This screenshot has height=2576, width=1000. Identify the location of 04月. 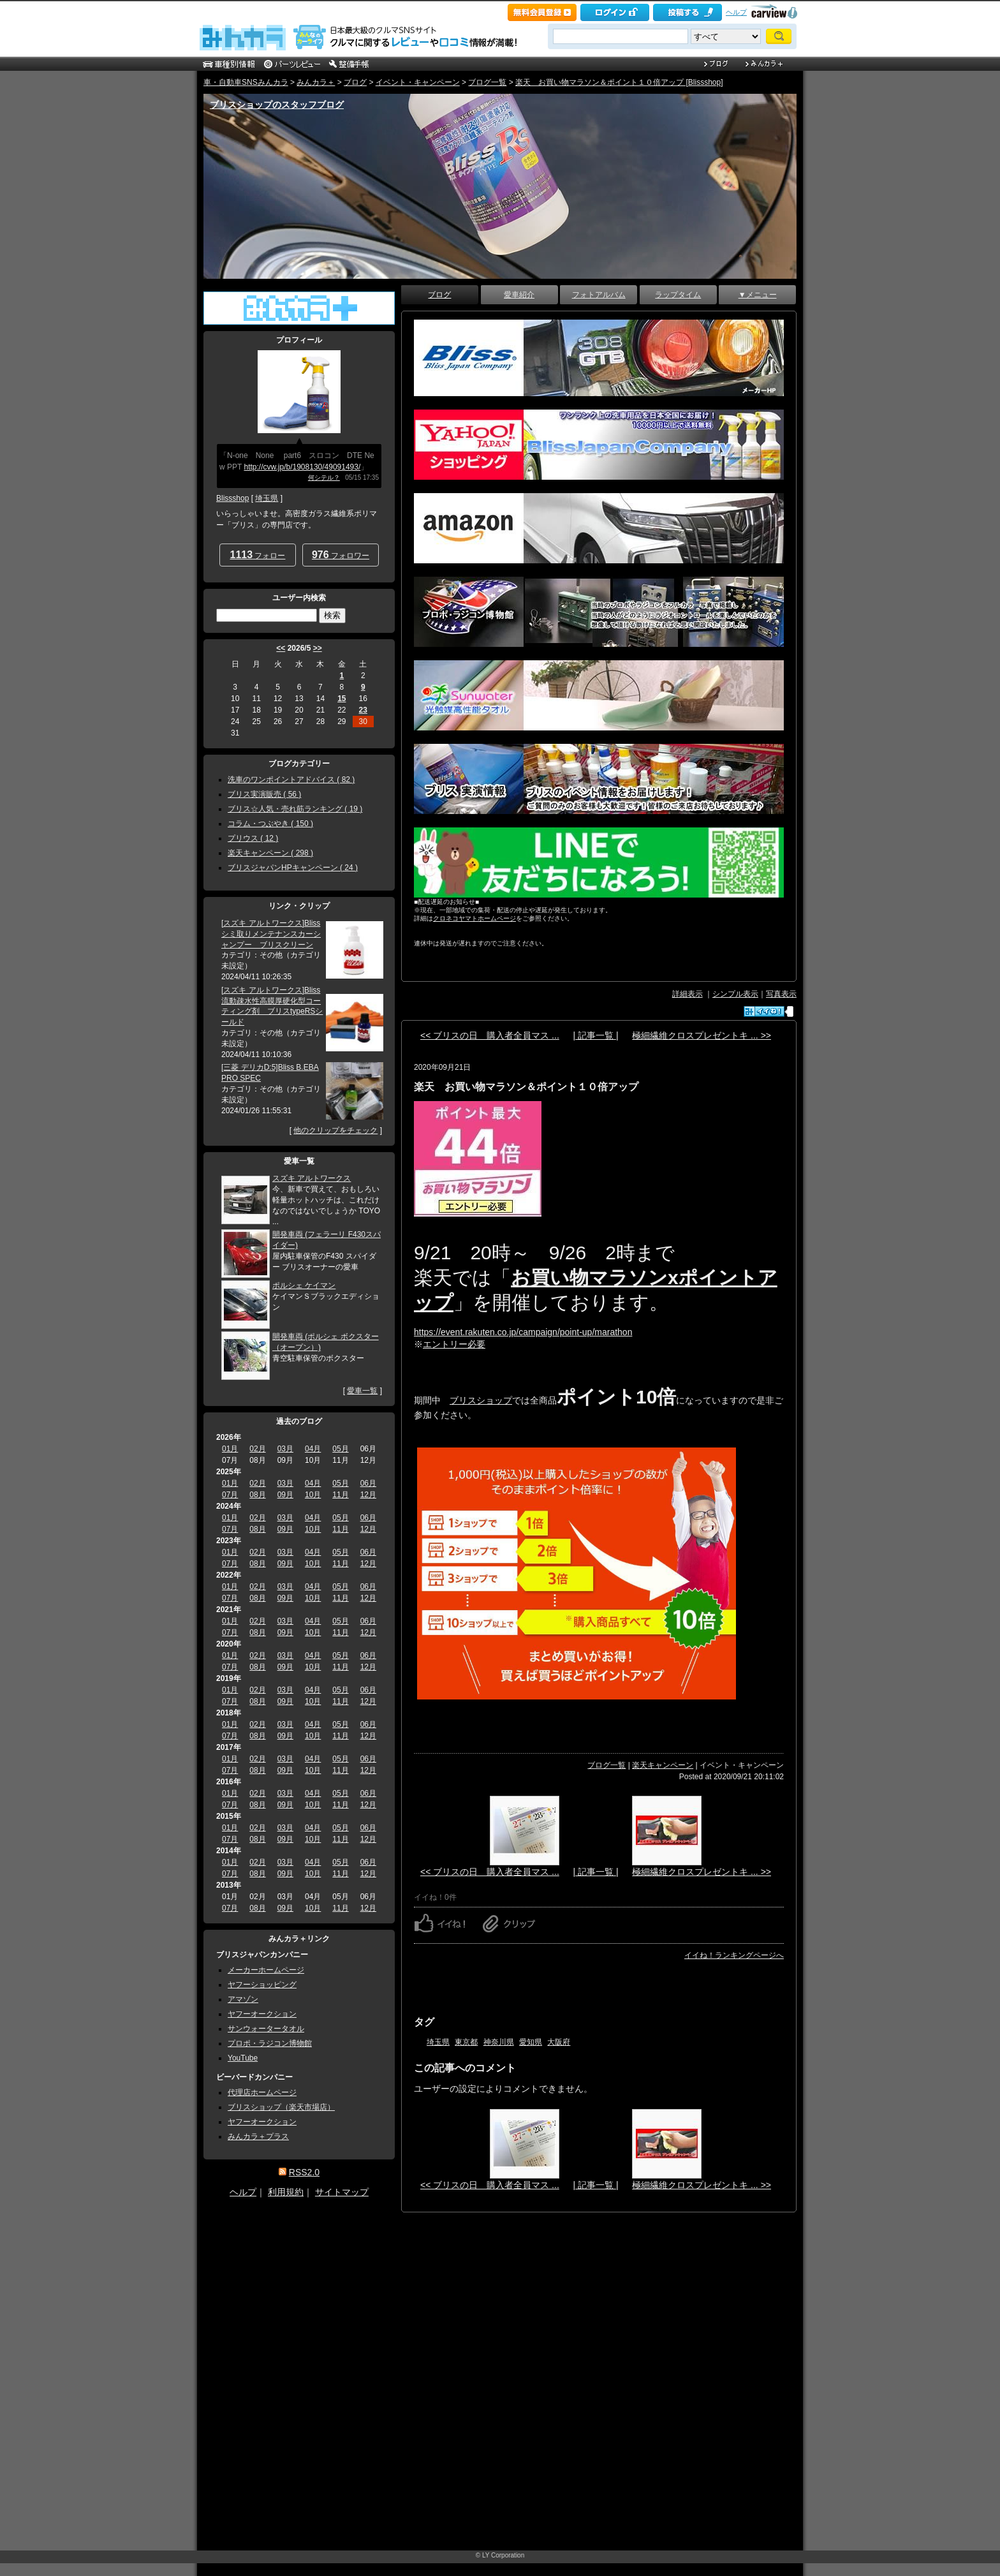
(313, 1448).